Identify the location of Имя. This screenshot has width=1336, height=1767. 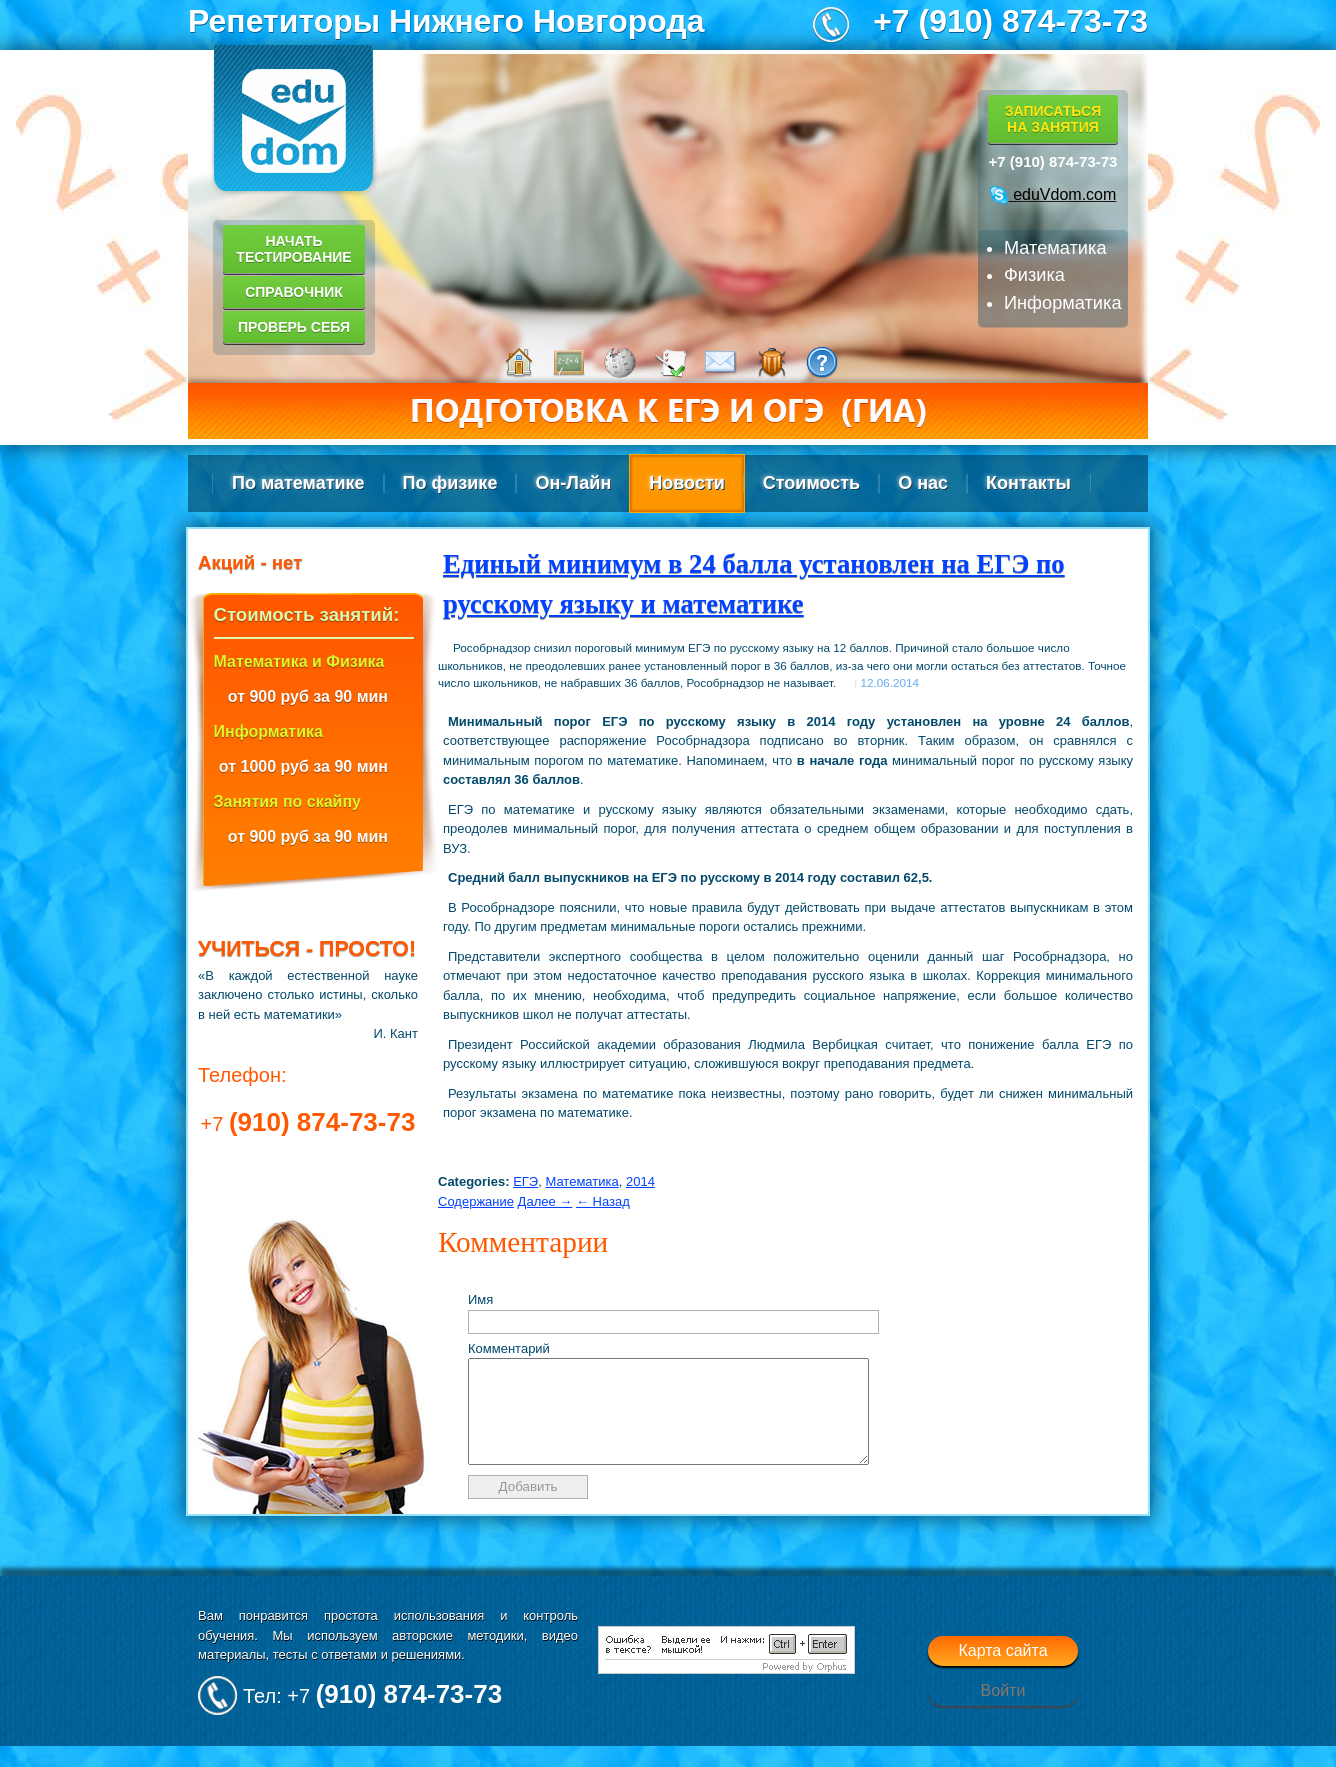
(480, 1299).